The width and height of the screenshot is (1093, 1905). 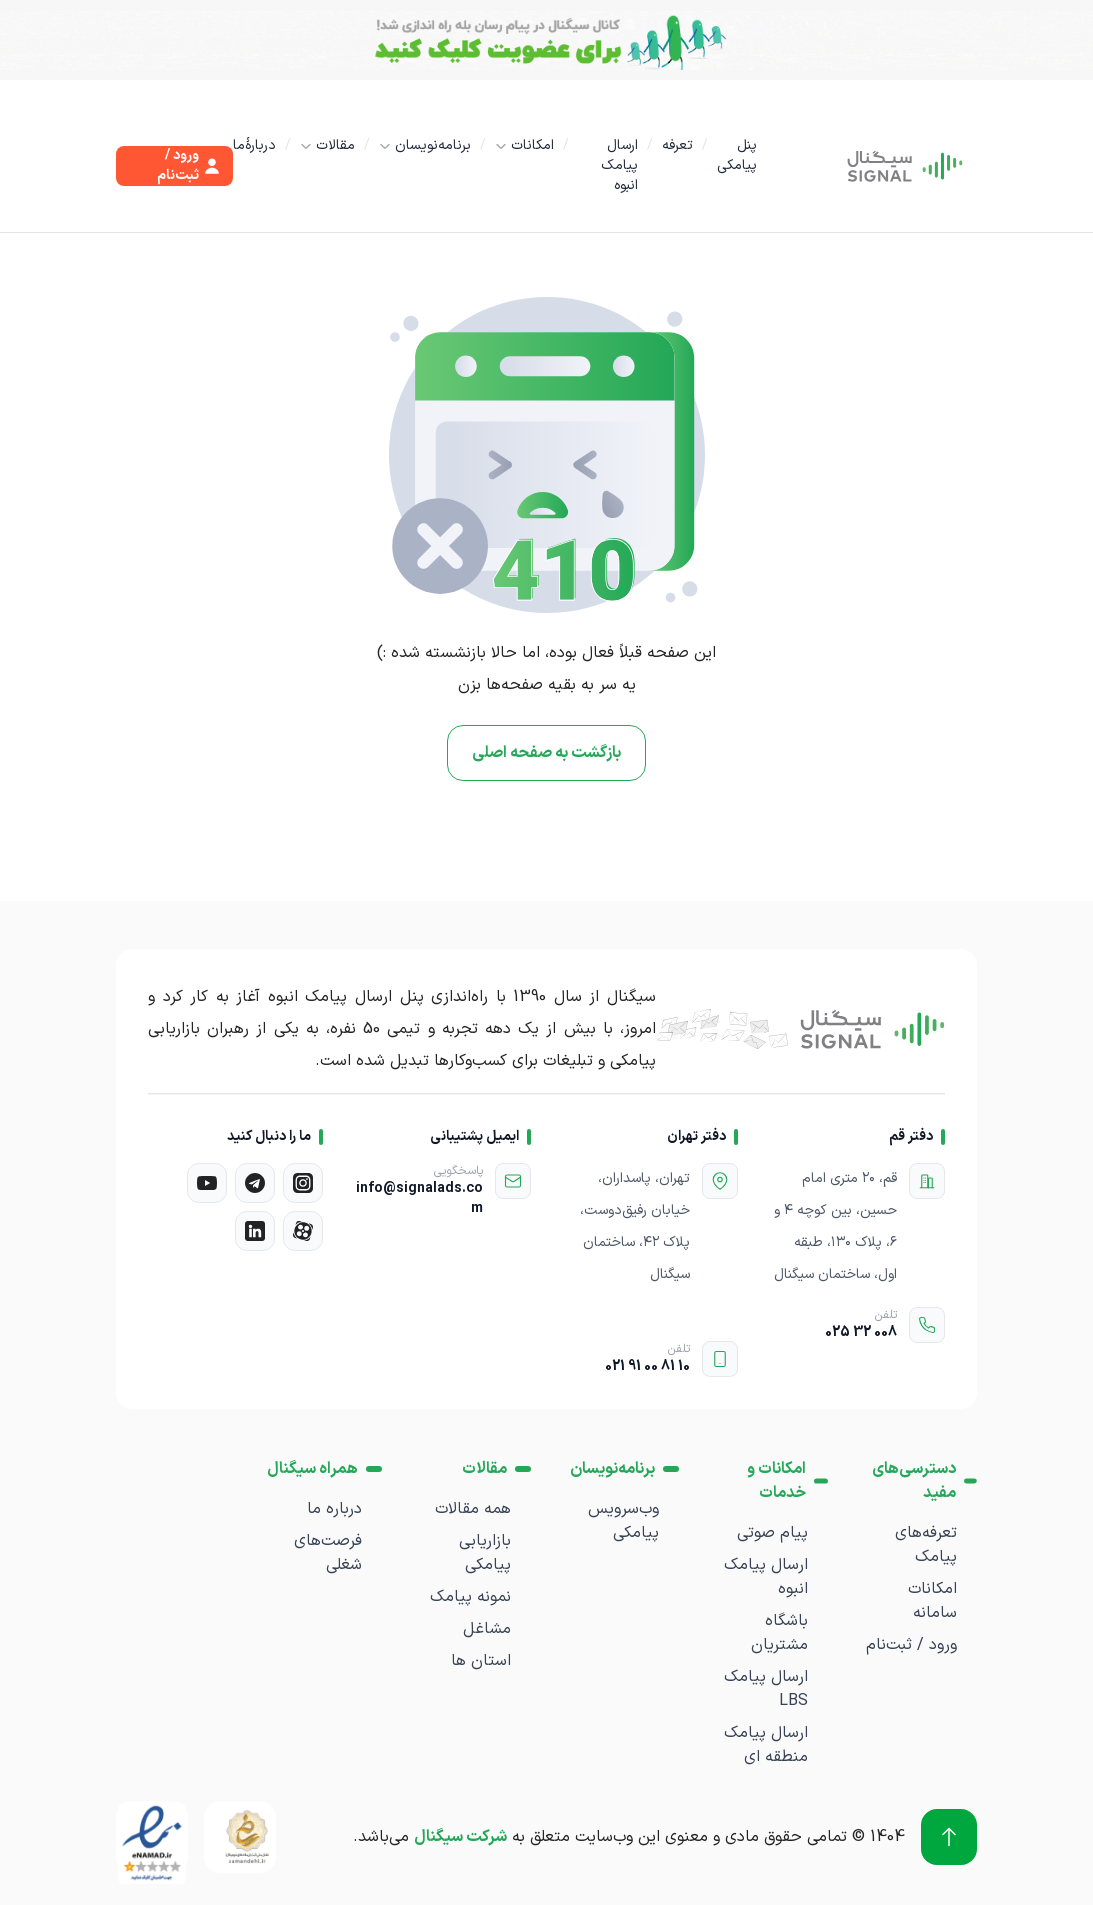 What do you see at coordinates (470, 1597) in the screenshot?
I see `نمونه پیامک` at bounding box center [470, 1597].